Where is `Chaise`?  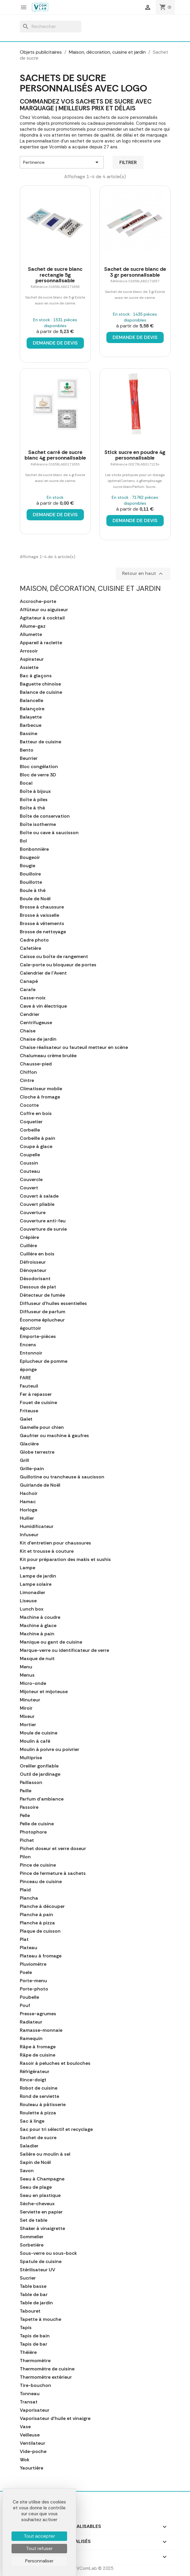
Chaise is located at coordinates (27, 1031).